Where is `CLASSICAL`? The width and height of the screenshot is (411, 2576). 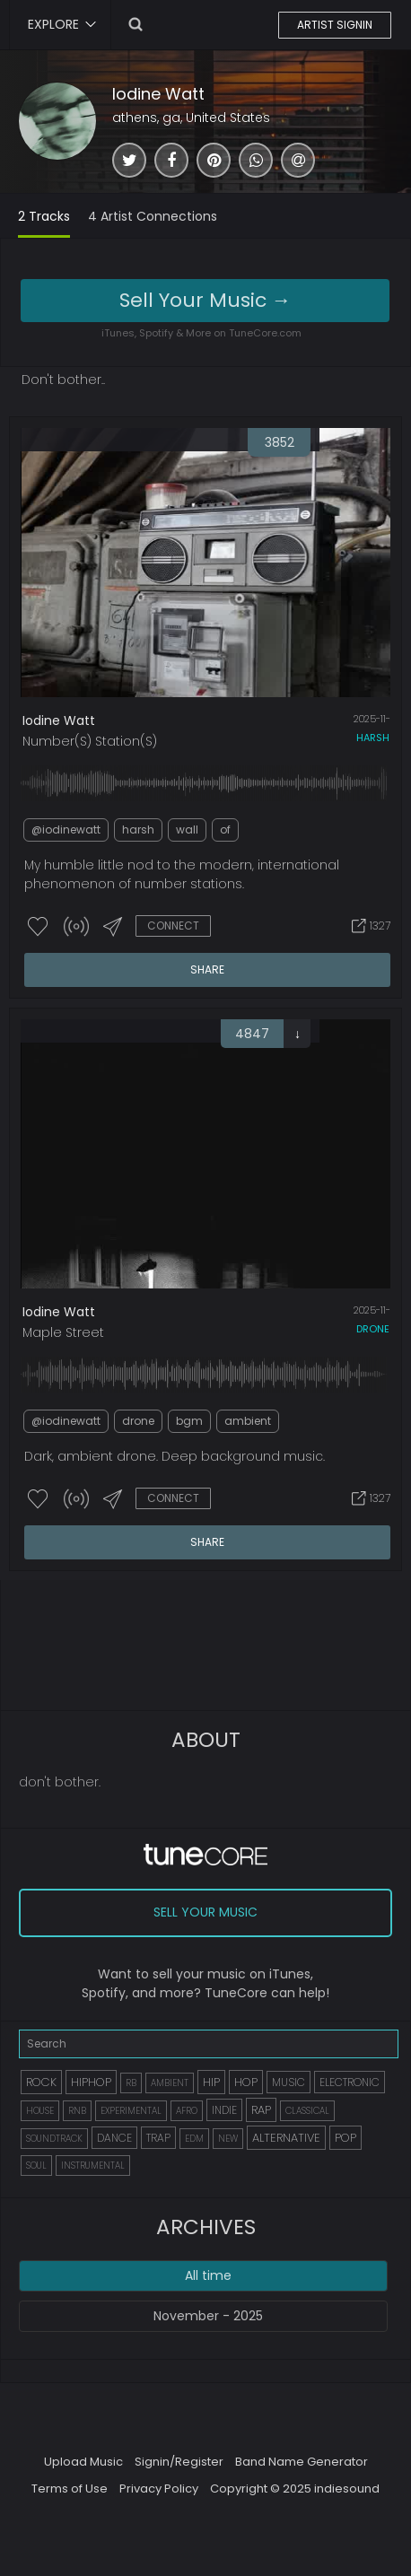
CLASSICAL is located at coordinates (307, 2111).